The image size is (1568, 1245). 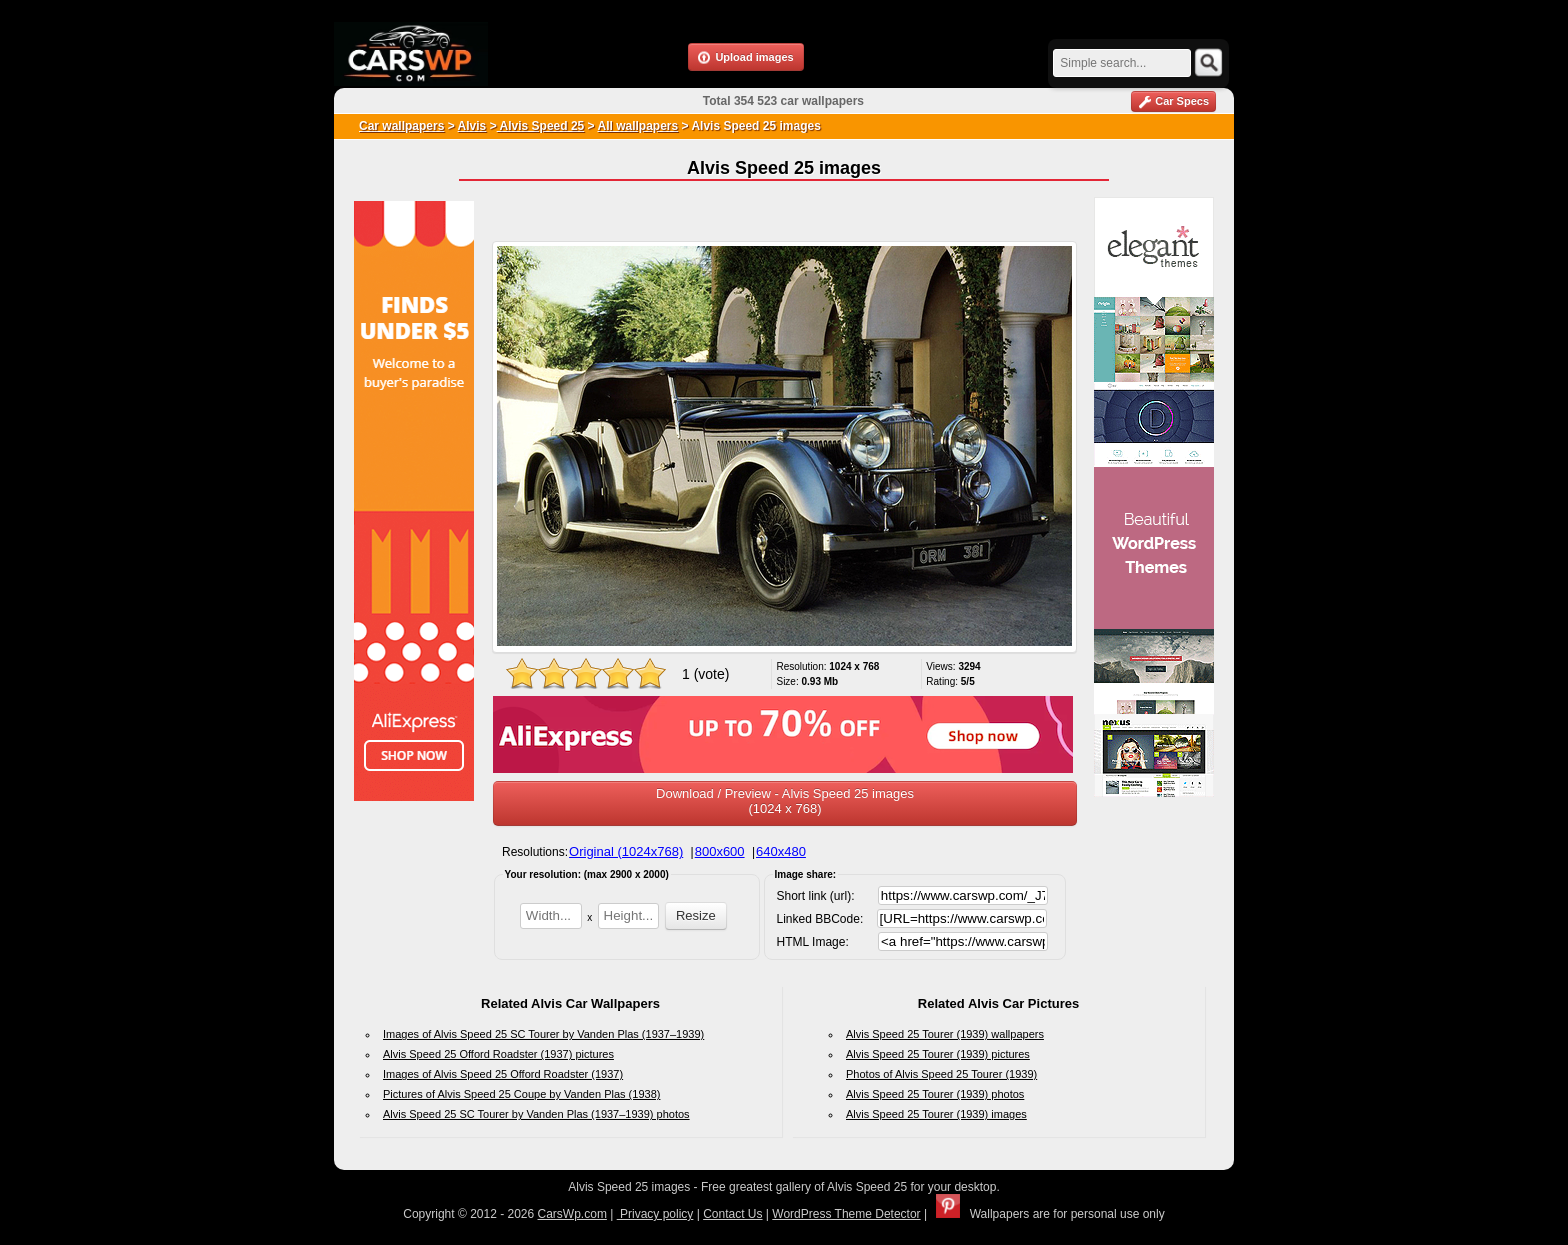 What do you see at coordinates (941, 1074) in the screenshot?
I see `Photos of Alvis Speed 25 Tourer (1939)` at bounding box center [941, 1074].